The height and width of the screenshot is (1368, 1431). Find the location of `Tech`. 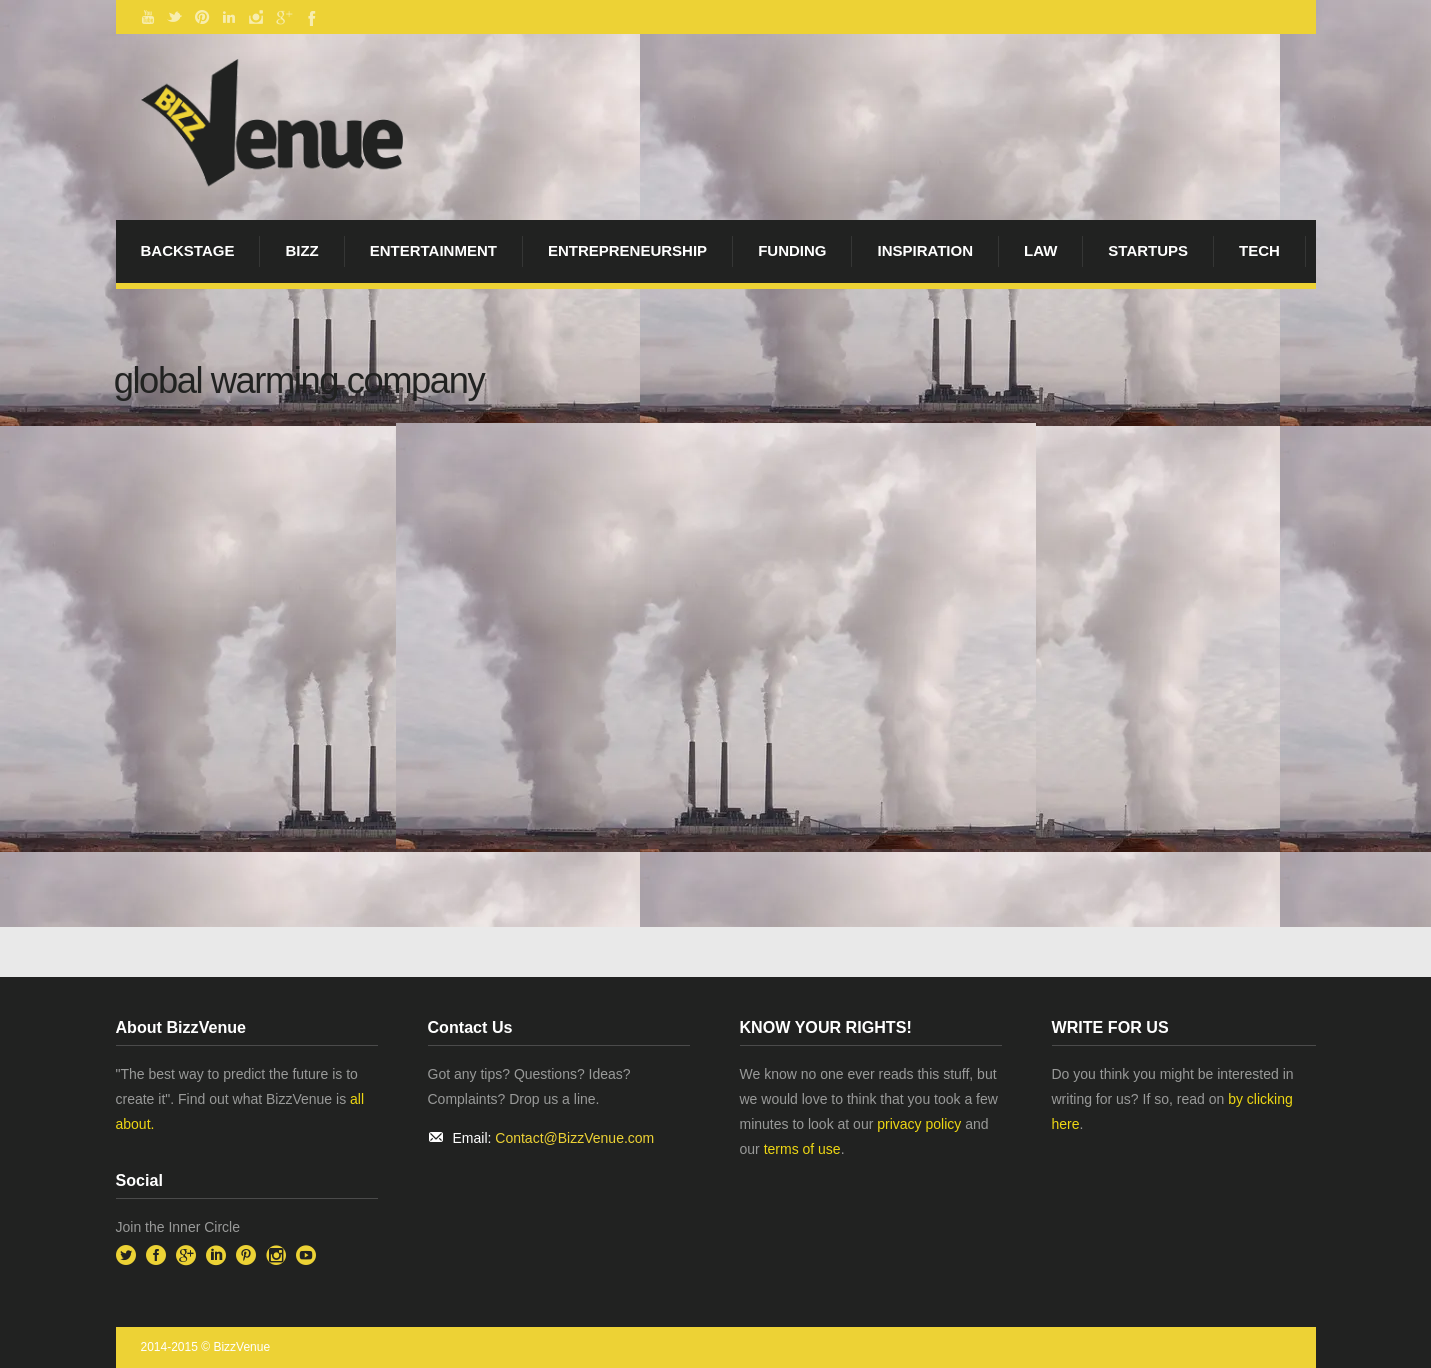

Tech is located at coordinates (1259, 250).